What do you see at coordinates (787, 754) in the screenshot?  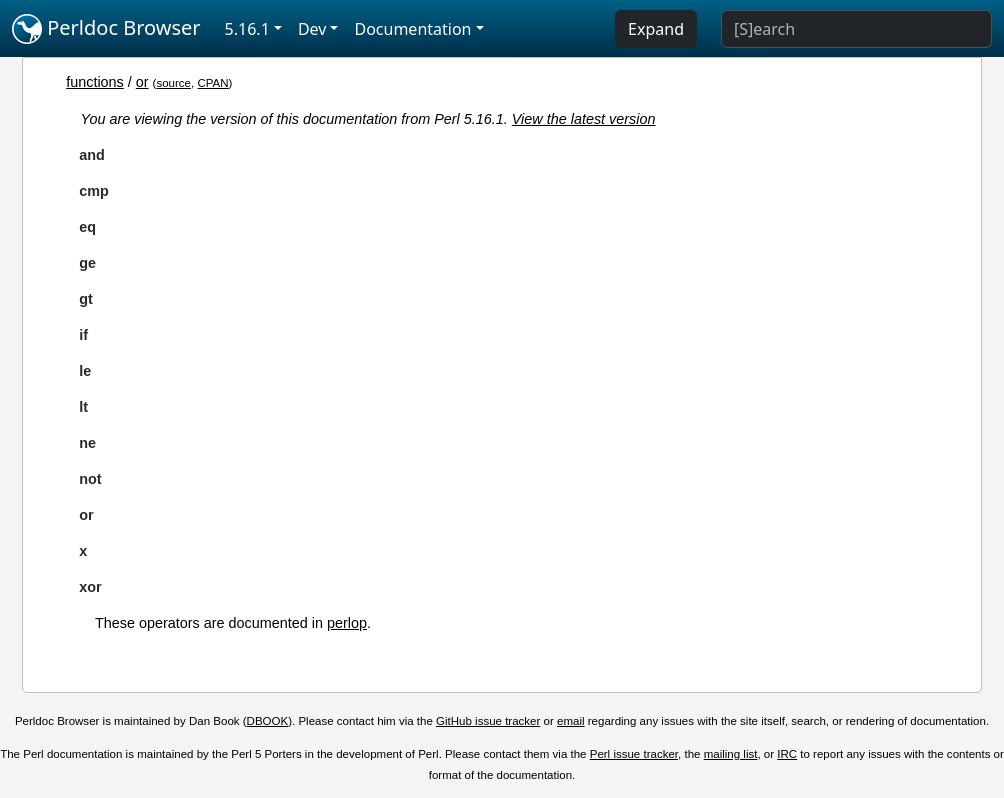 I see `IRC` at bounding box center [787, 754].